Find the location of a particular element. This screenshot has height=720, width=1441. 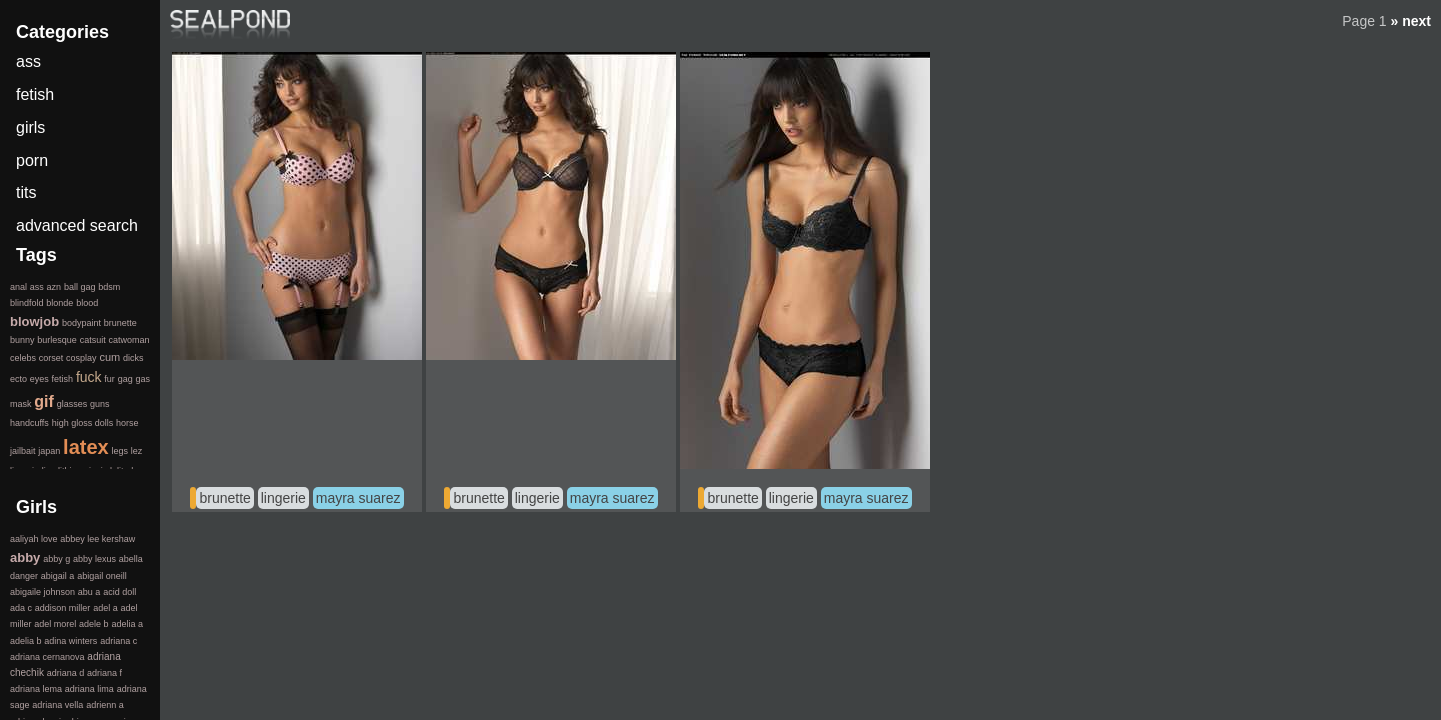

burlesque is located at coordinates (57, 340).